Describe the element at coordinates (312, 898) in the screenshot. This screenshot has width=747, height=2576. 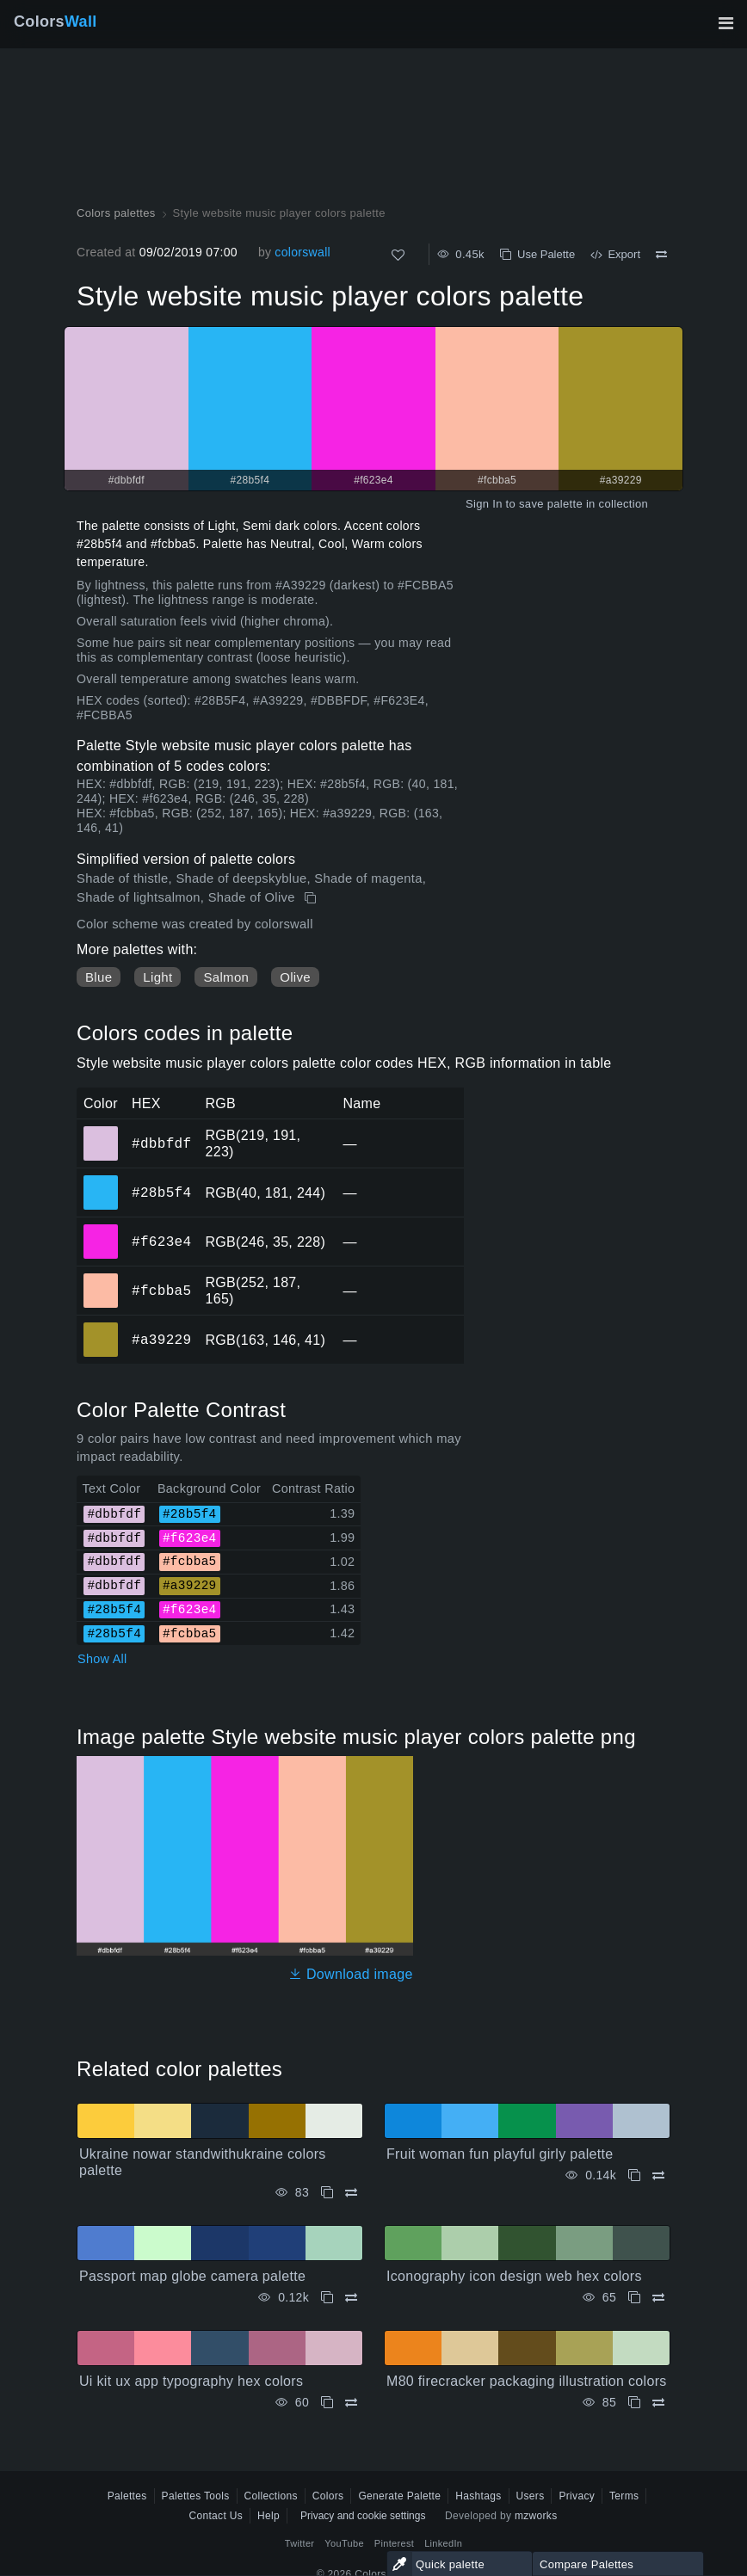
I see `[Copy Style website music player colors palette]` at that location.